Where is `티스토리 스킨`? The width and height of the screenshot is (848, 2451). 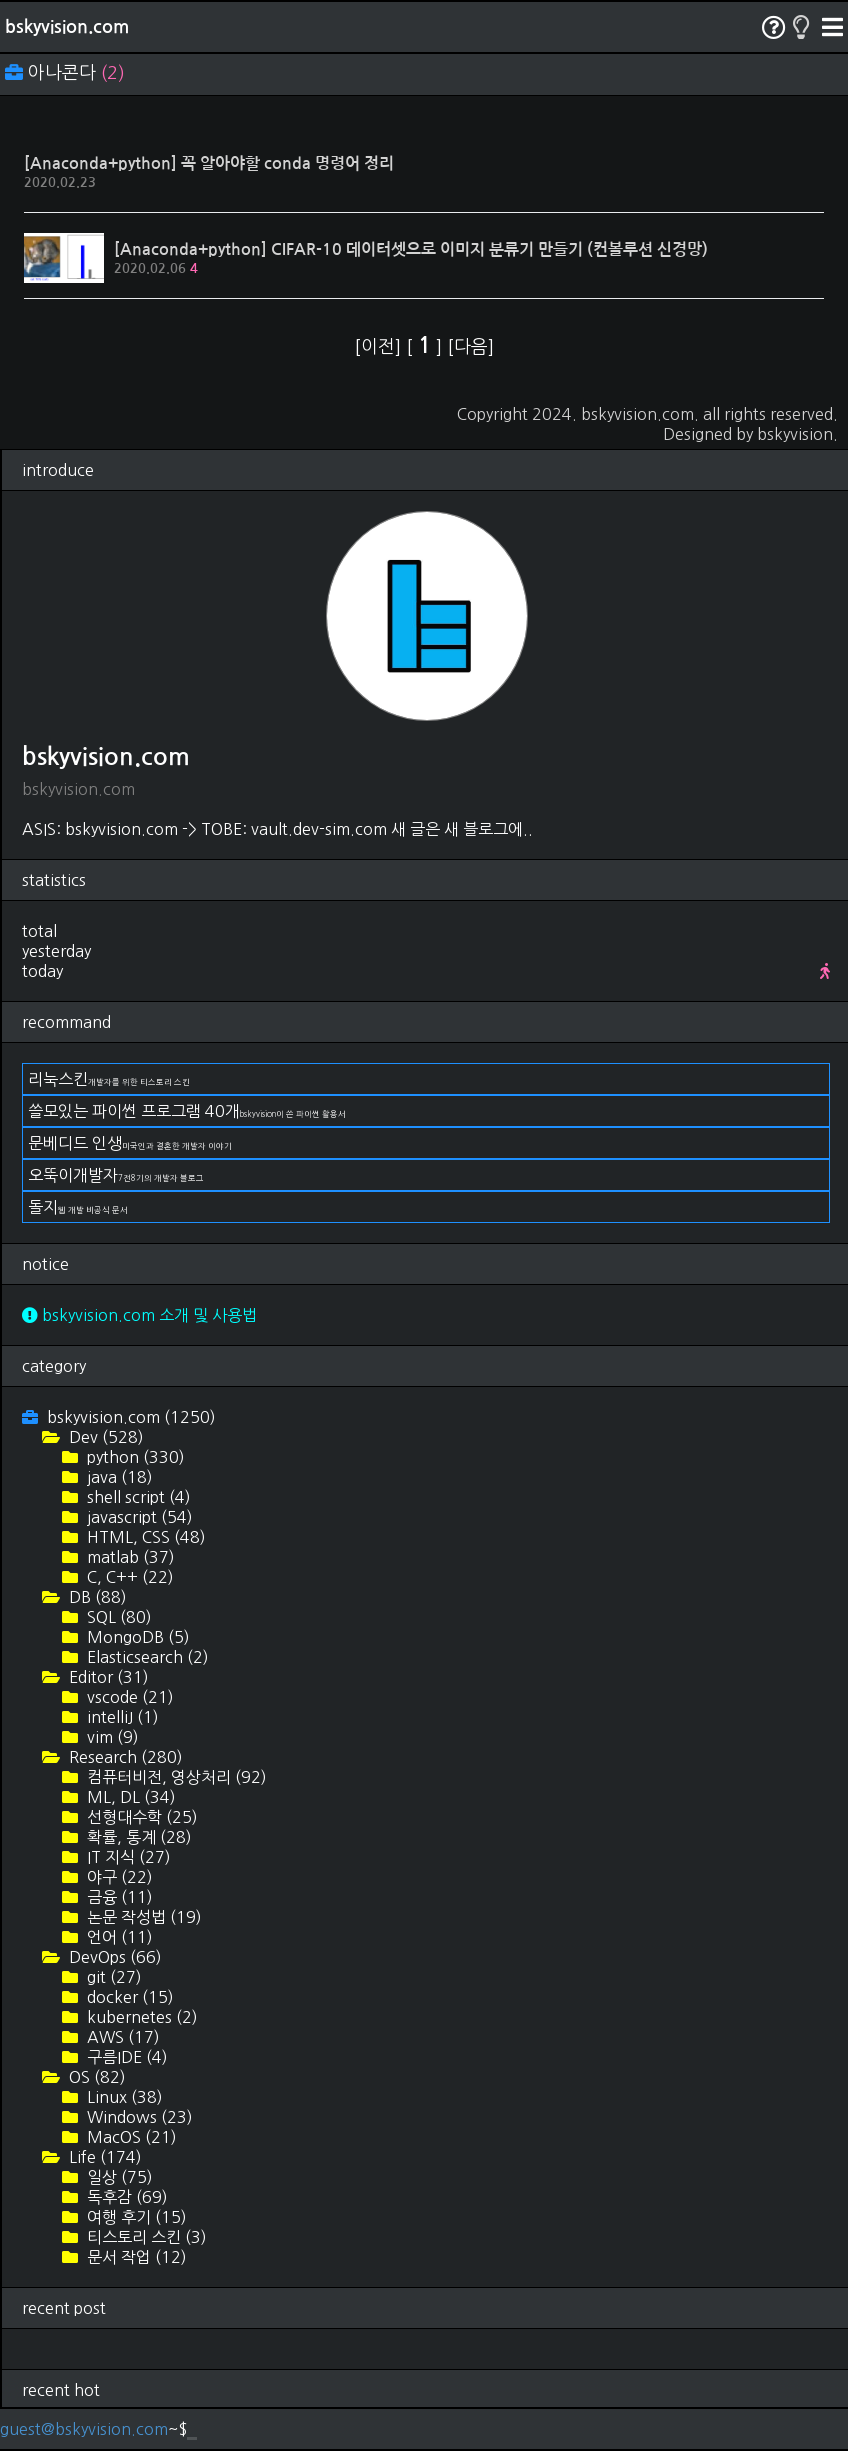 티스토리 스킨 is located at coordinates (145, 2237).